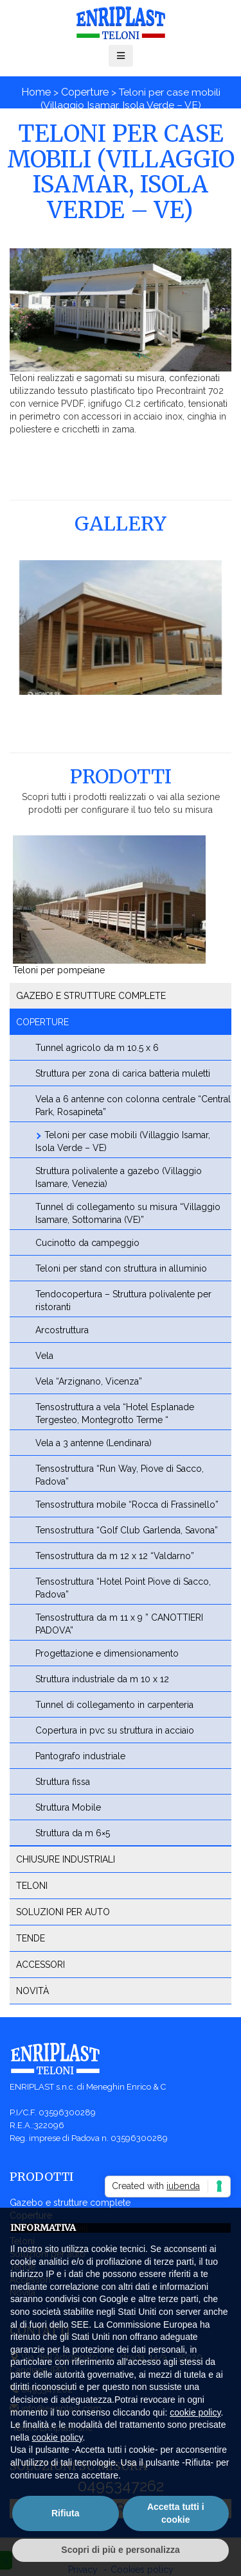 This screenshot has height=2576, width=241. Describe the element at coordinates (195, 2412) in the screenshot. I see `cookie policy [button]` at that location.